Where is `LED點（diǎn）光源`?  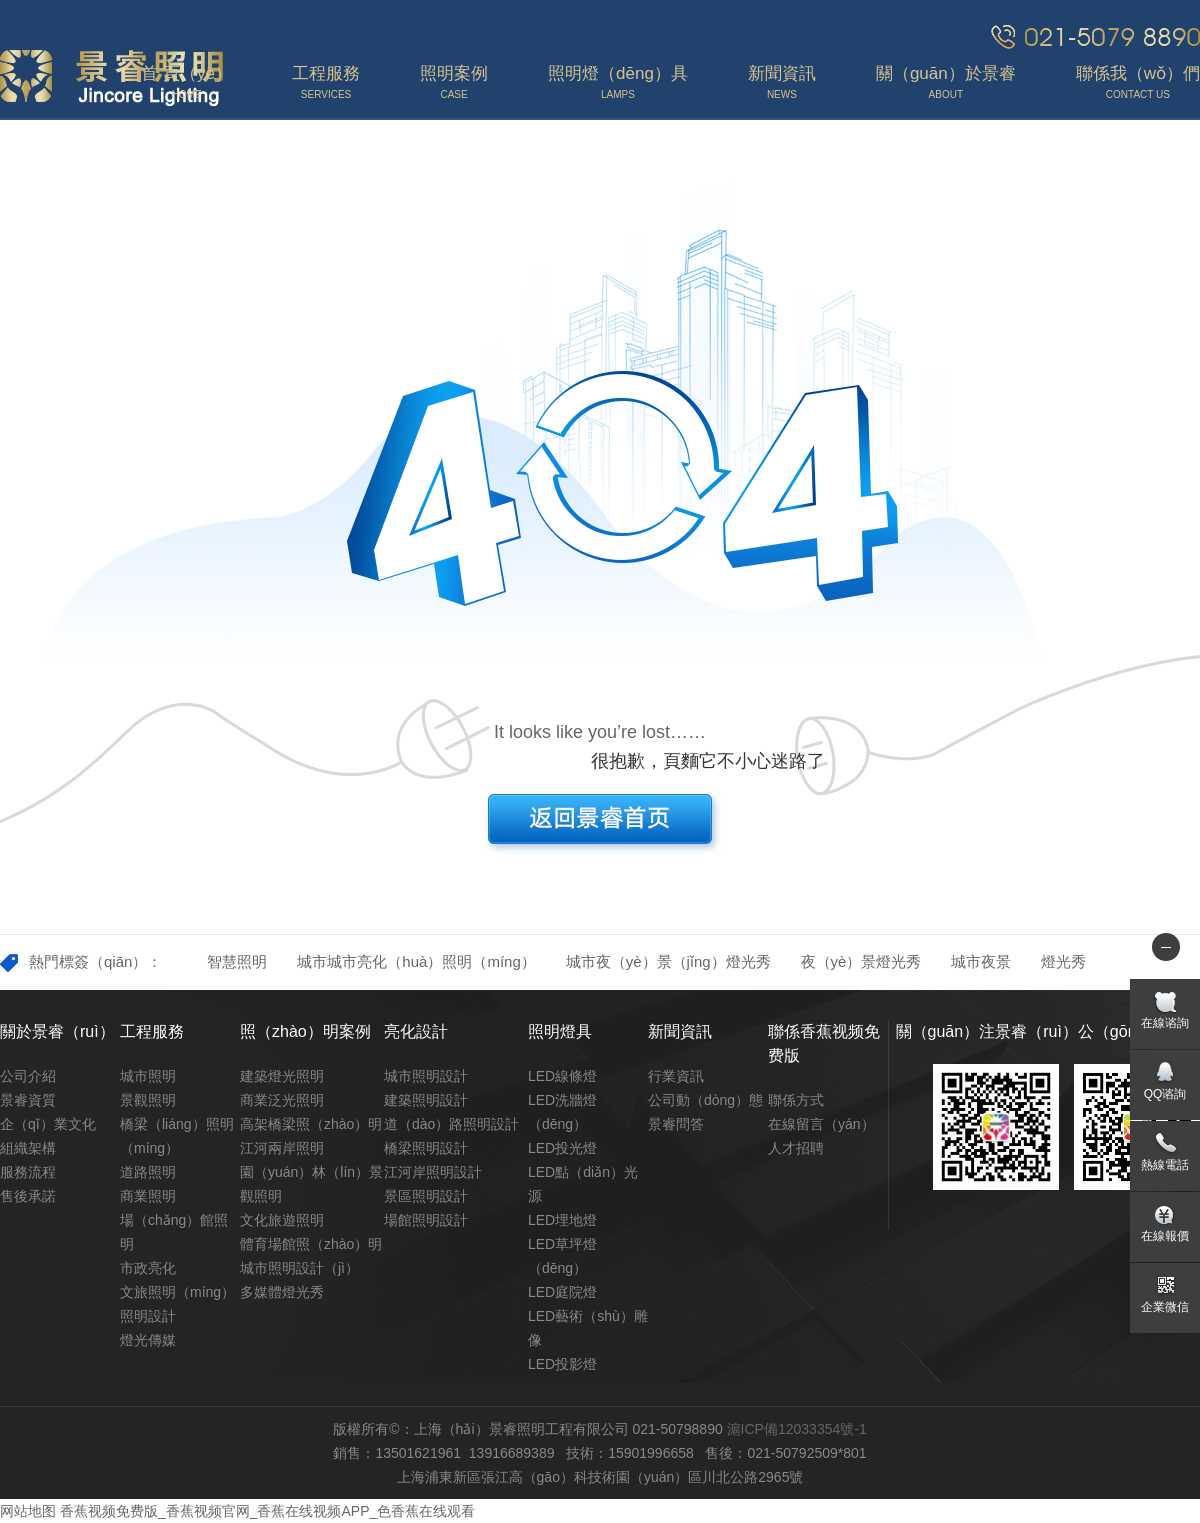 LED點（diǎn）光源 is located at coordinates (583, 1184).